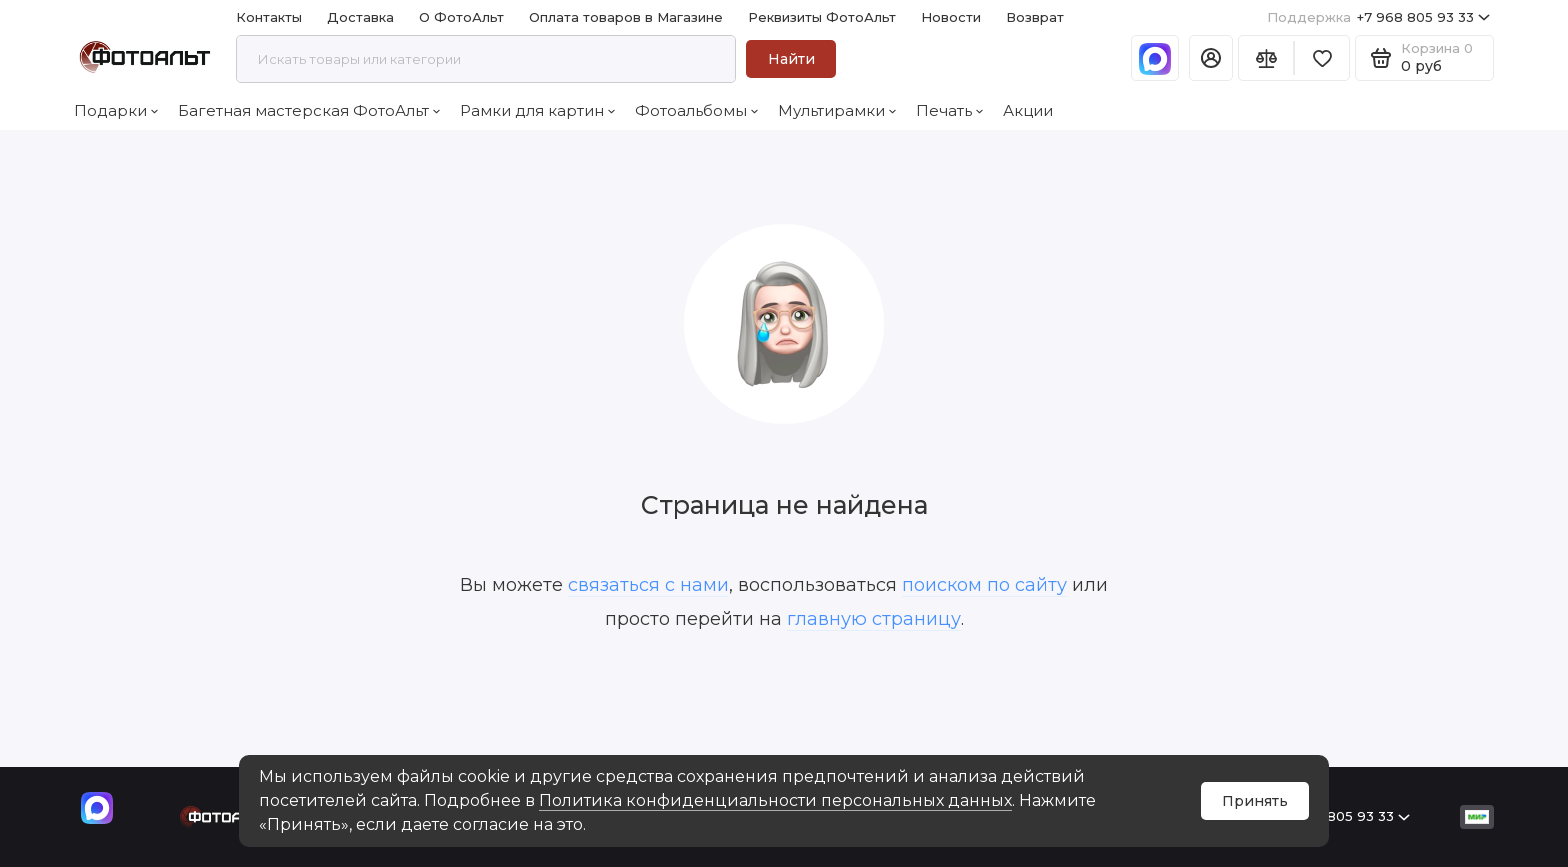 Image resolution: width=1568 pixels, height=867 pixels. Describe the element at coordinates (791, 59) in the screenshot. I see `Найти` at that location.